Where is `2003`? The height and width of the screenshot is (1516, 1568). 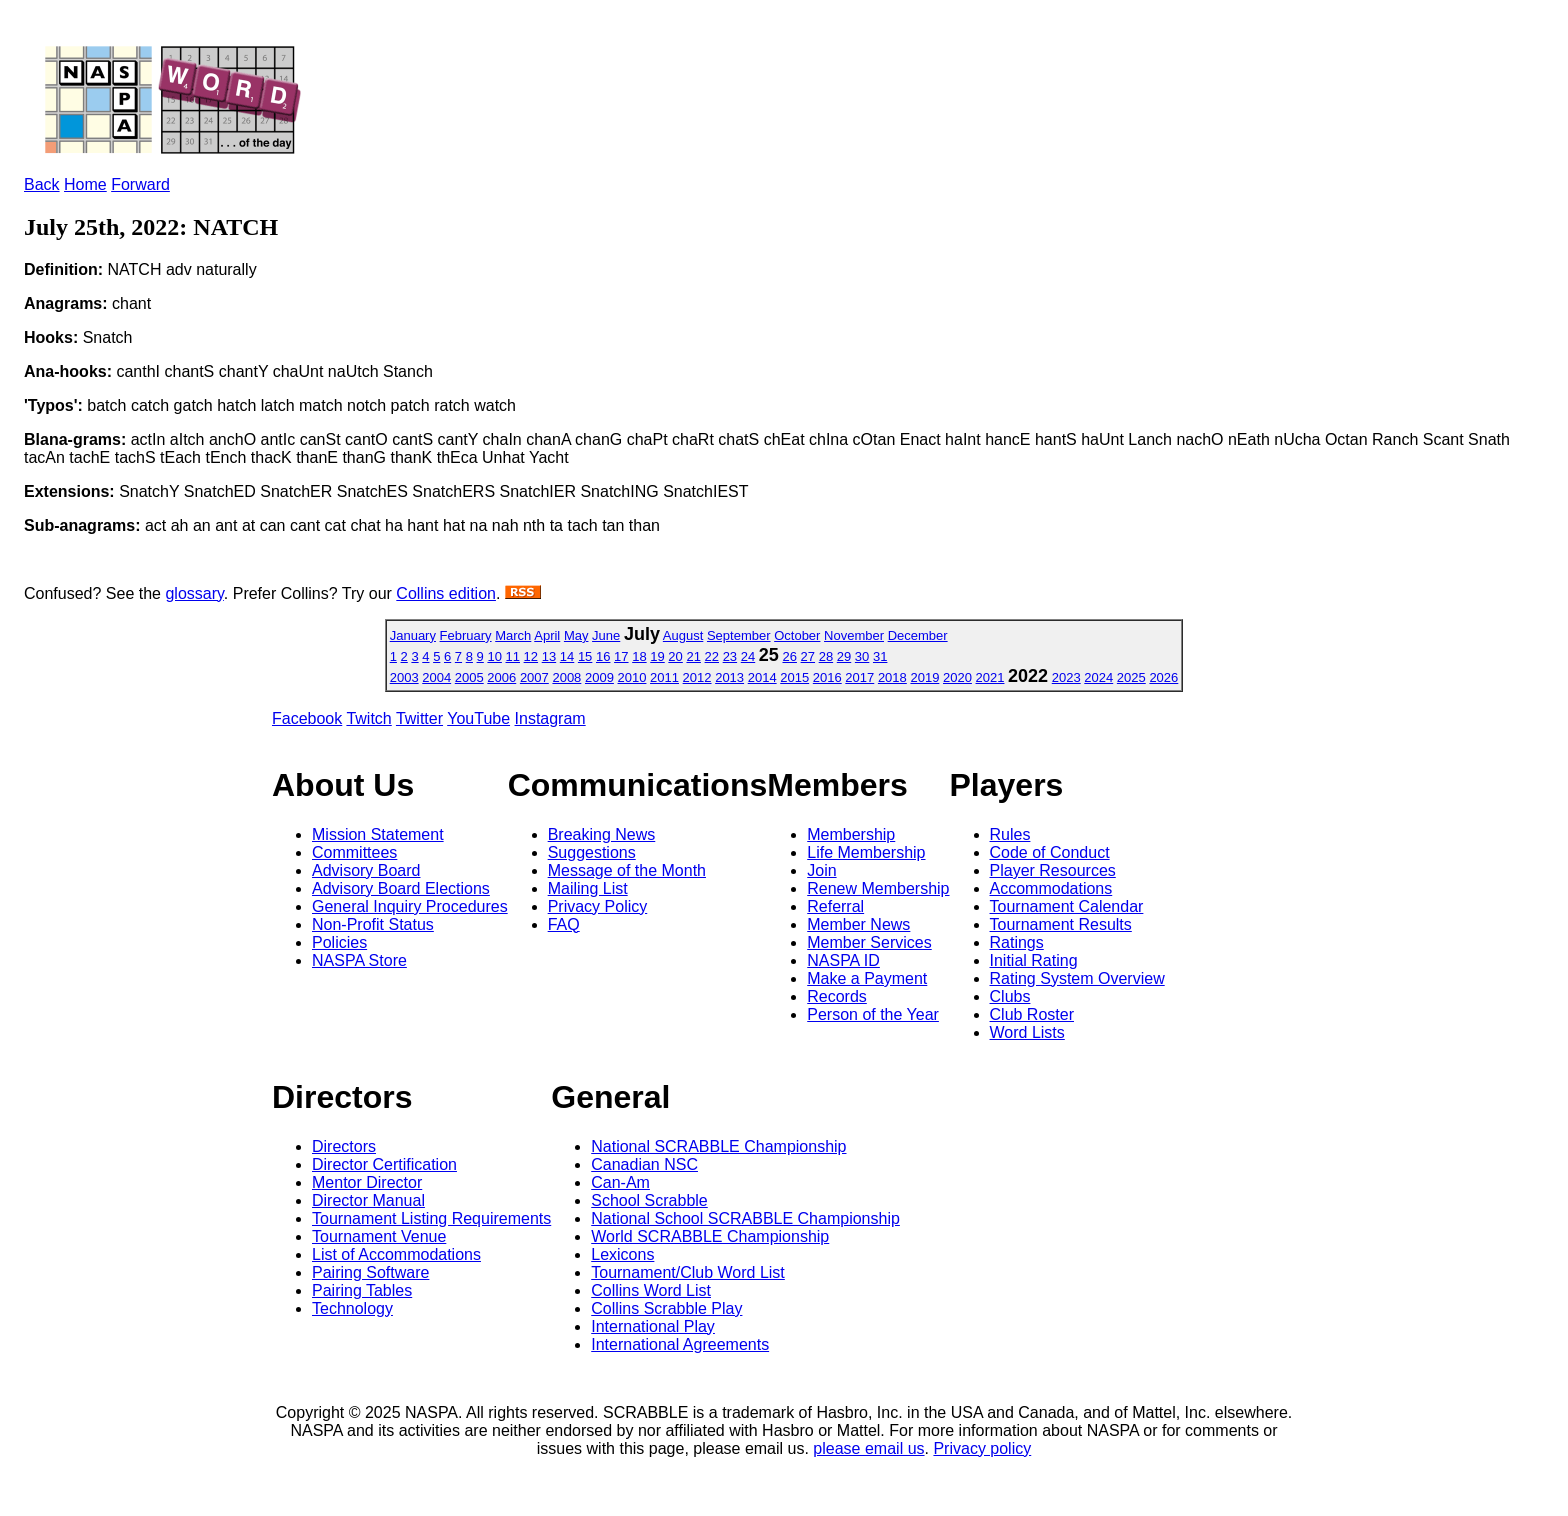
2003 is located at coordinates (404, 677).